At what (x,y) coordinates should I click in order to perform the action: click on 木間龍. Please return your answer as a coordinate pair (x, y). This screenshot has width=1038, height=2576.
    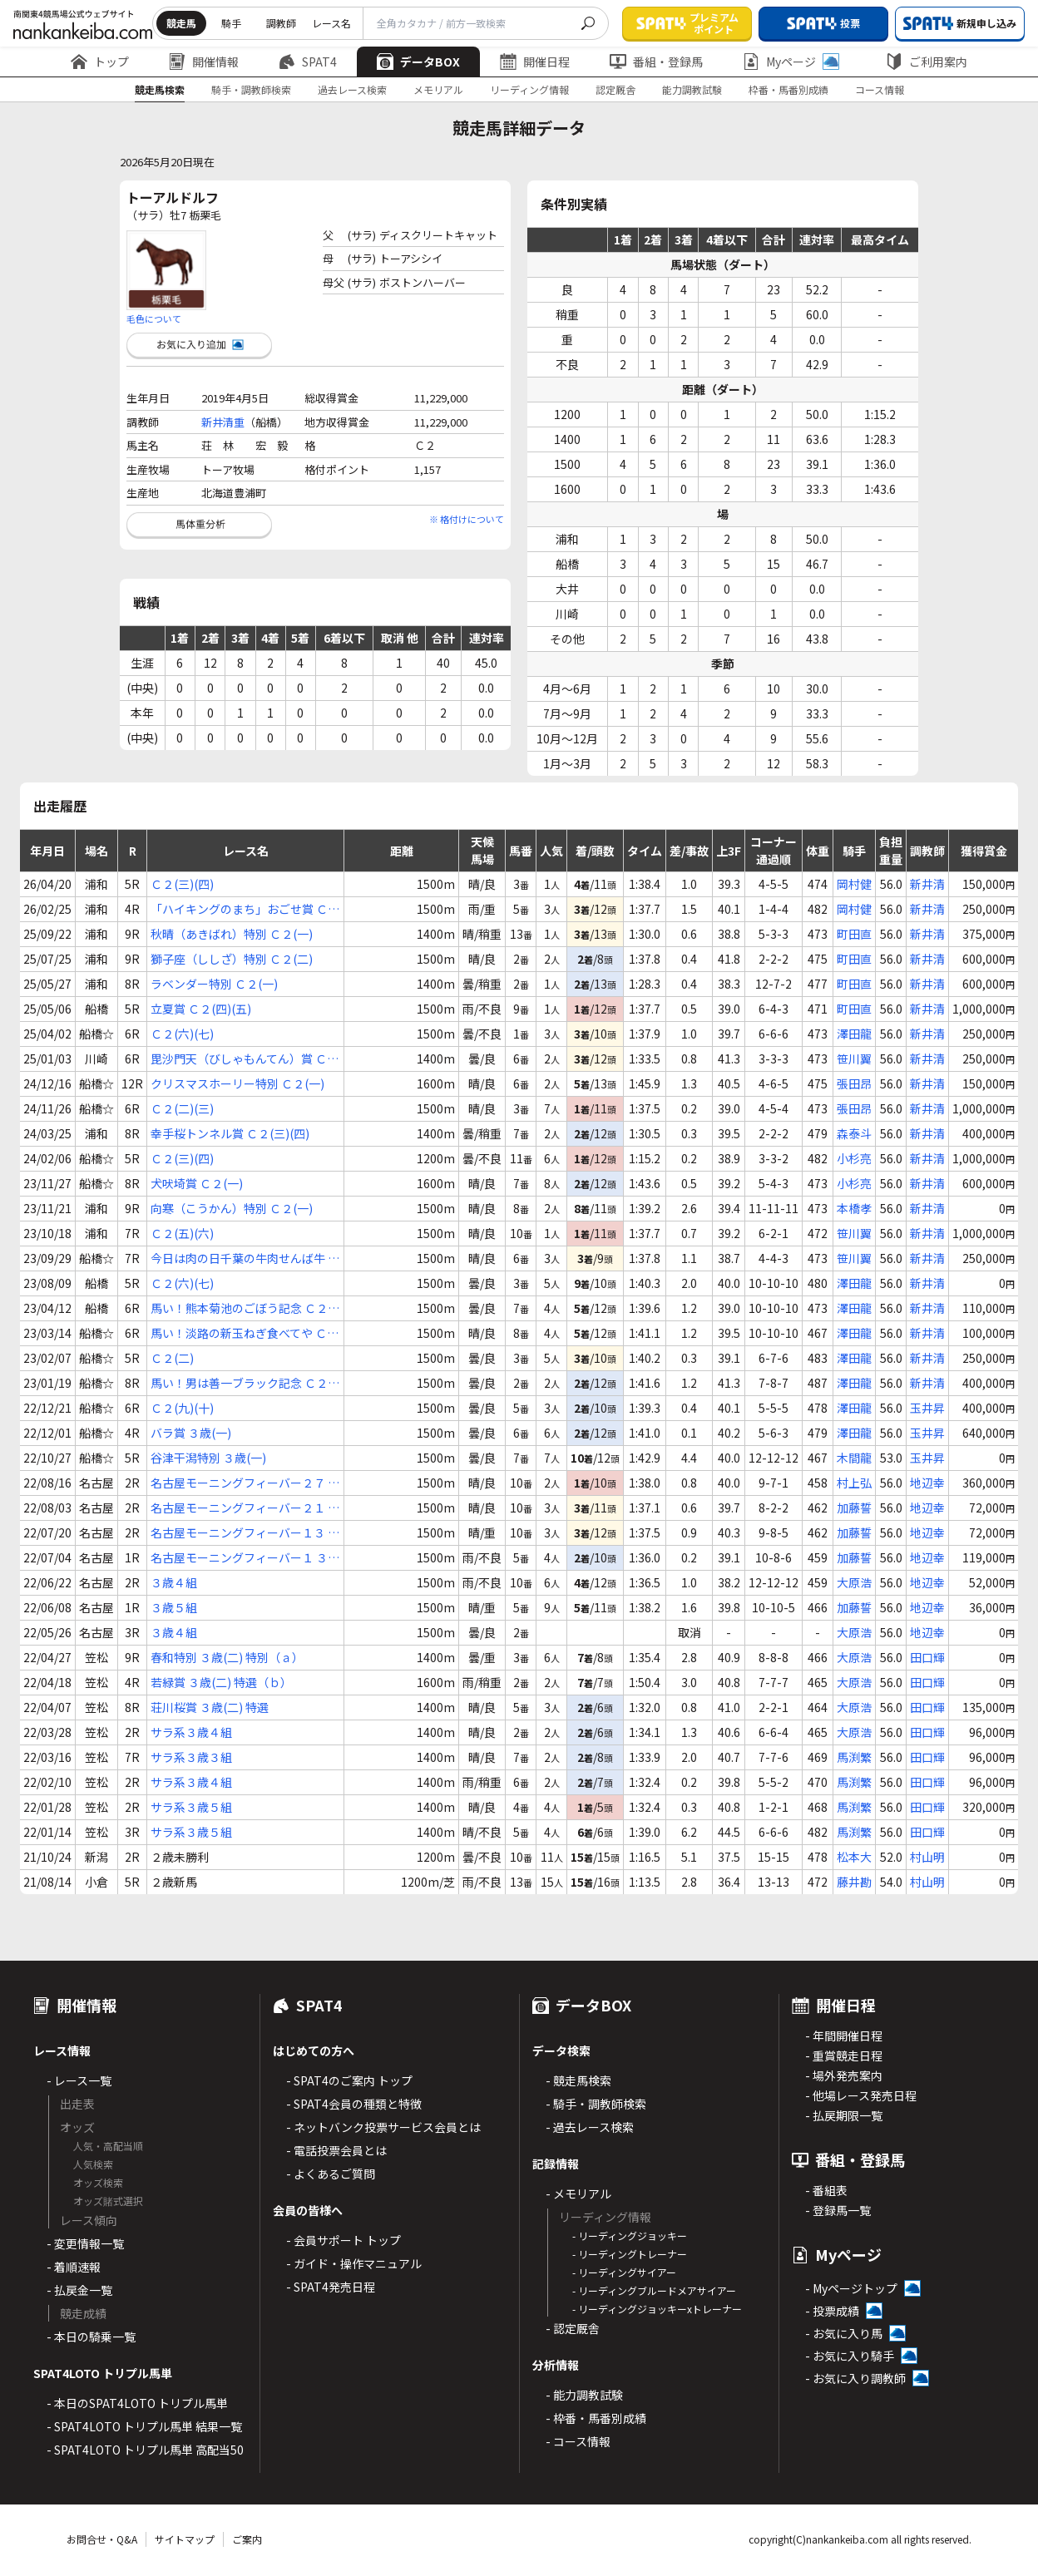
    Looking at the image, I should click on (854, 1457).